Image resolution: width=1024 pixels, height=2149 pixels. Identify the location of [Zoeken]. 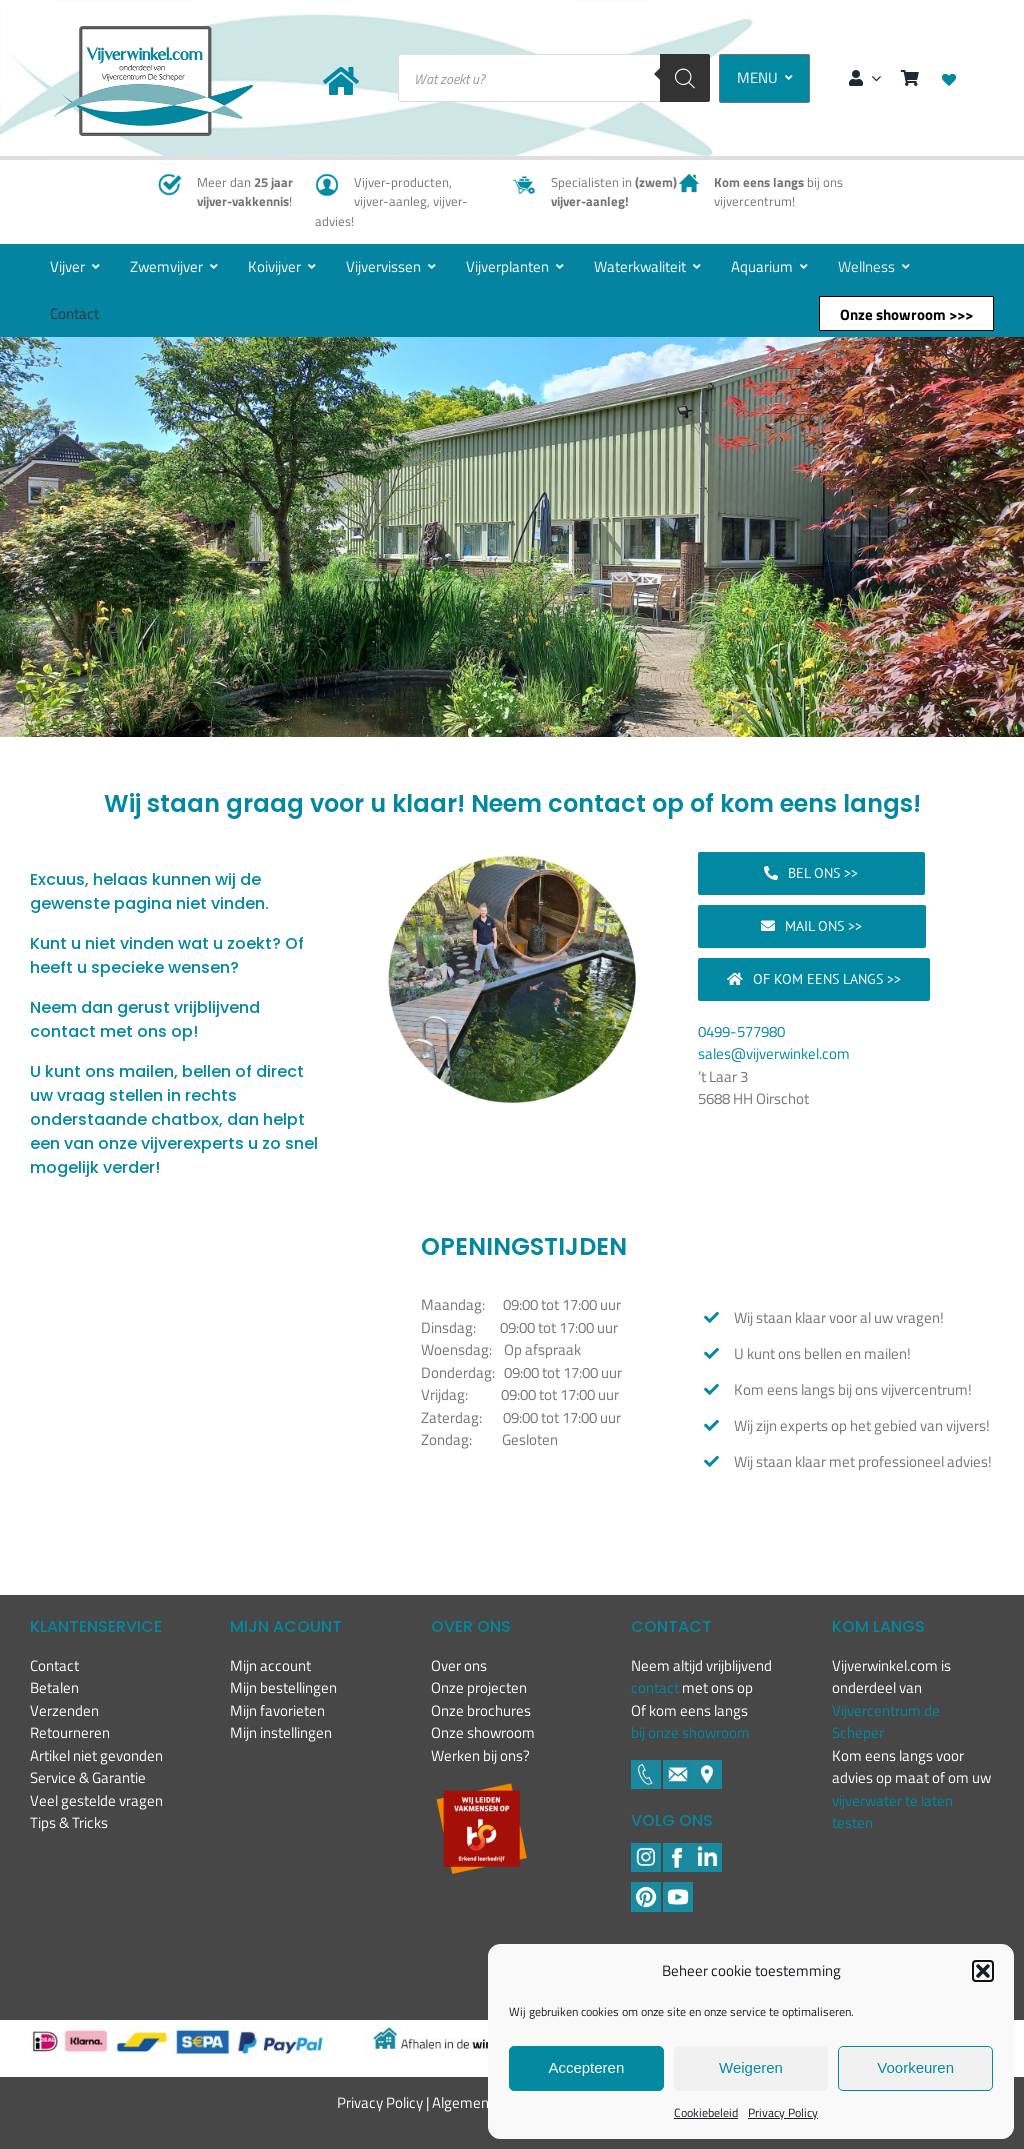
(685, 78).